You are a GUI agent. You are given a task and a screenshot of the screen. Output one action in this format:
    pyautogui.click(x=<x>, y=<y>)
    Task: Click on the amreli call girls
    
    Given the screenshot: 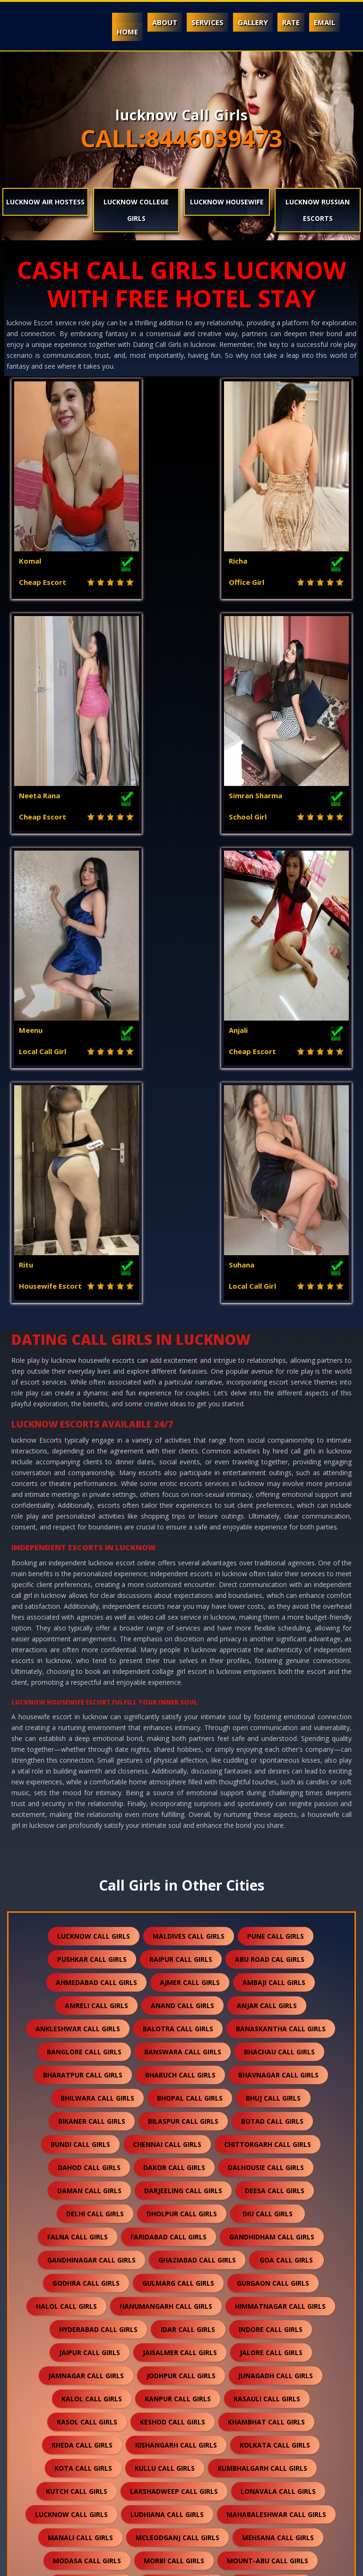 What is the action you would take?
    pyautogui.click(x=96, y=1564)
    